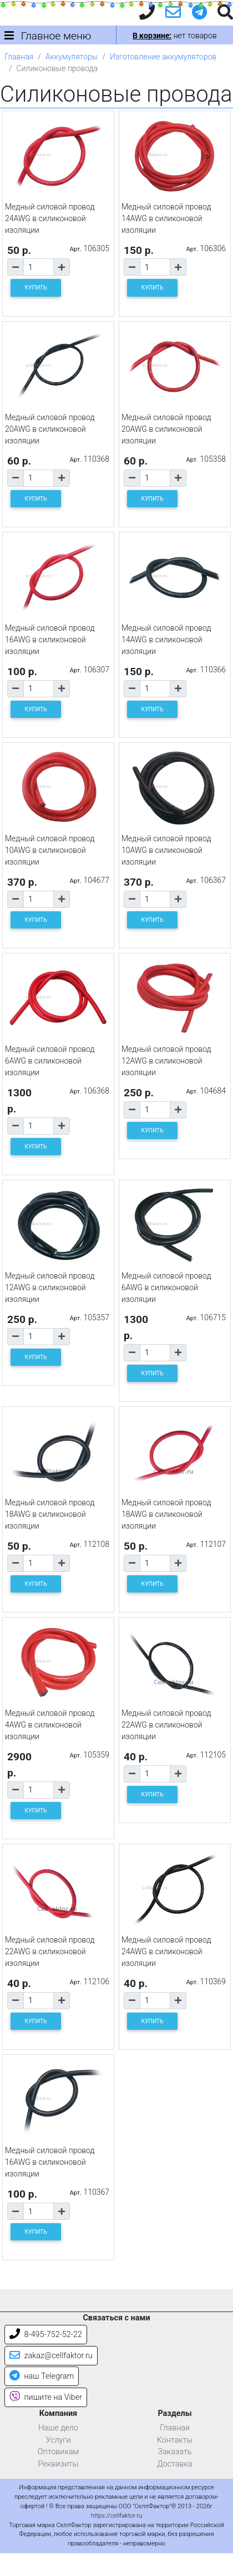 This screenshot has width=233, height=2576. Describe the element at coordinates (45, 2397) in the screenshot. I see `пишите на Viber` at that location.